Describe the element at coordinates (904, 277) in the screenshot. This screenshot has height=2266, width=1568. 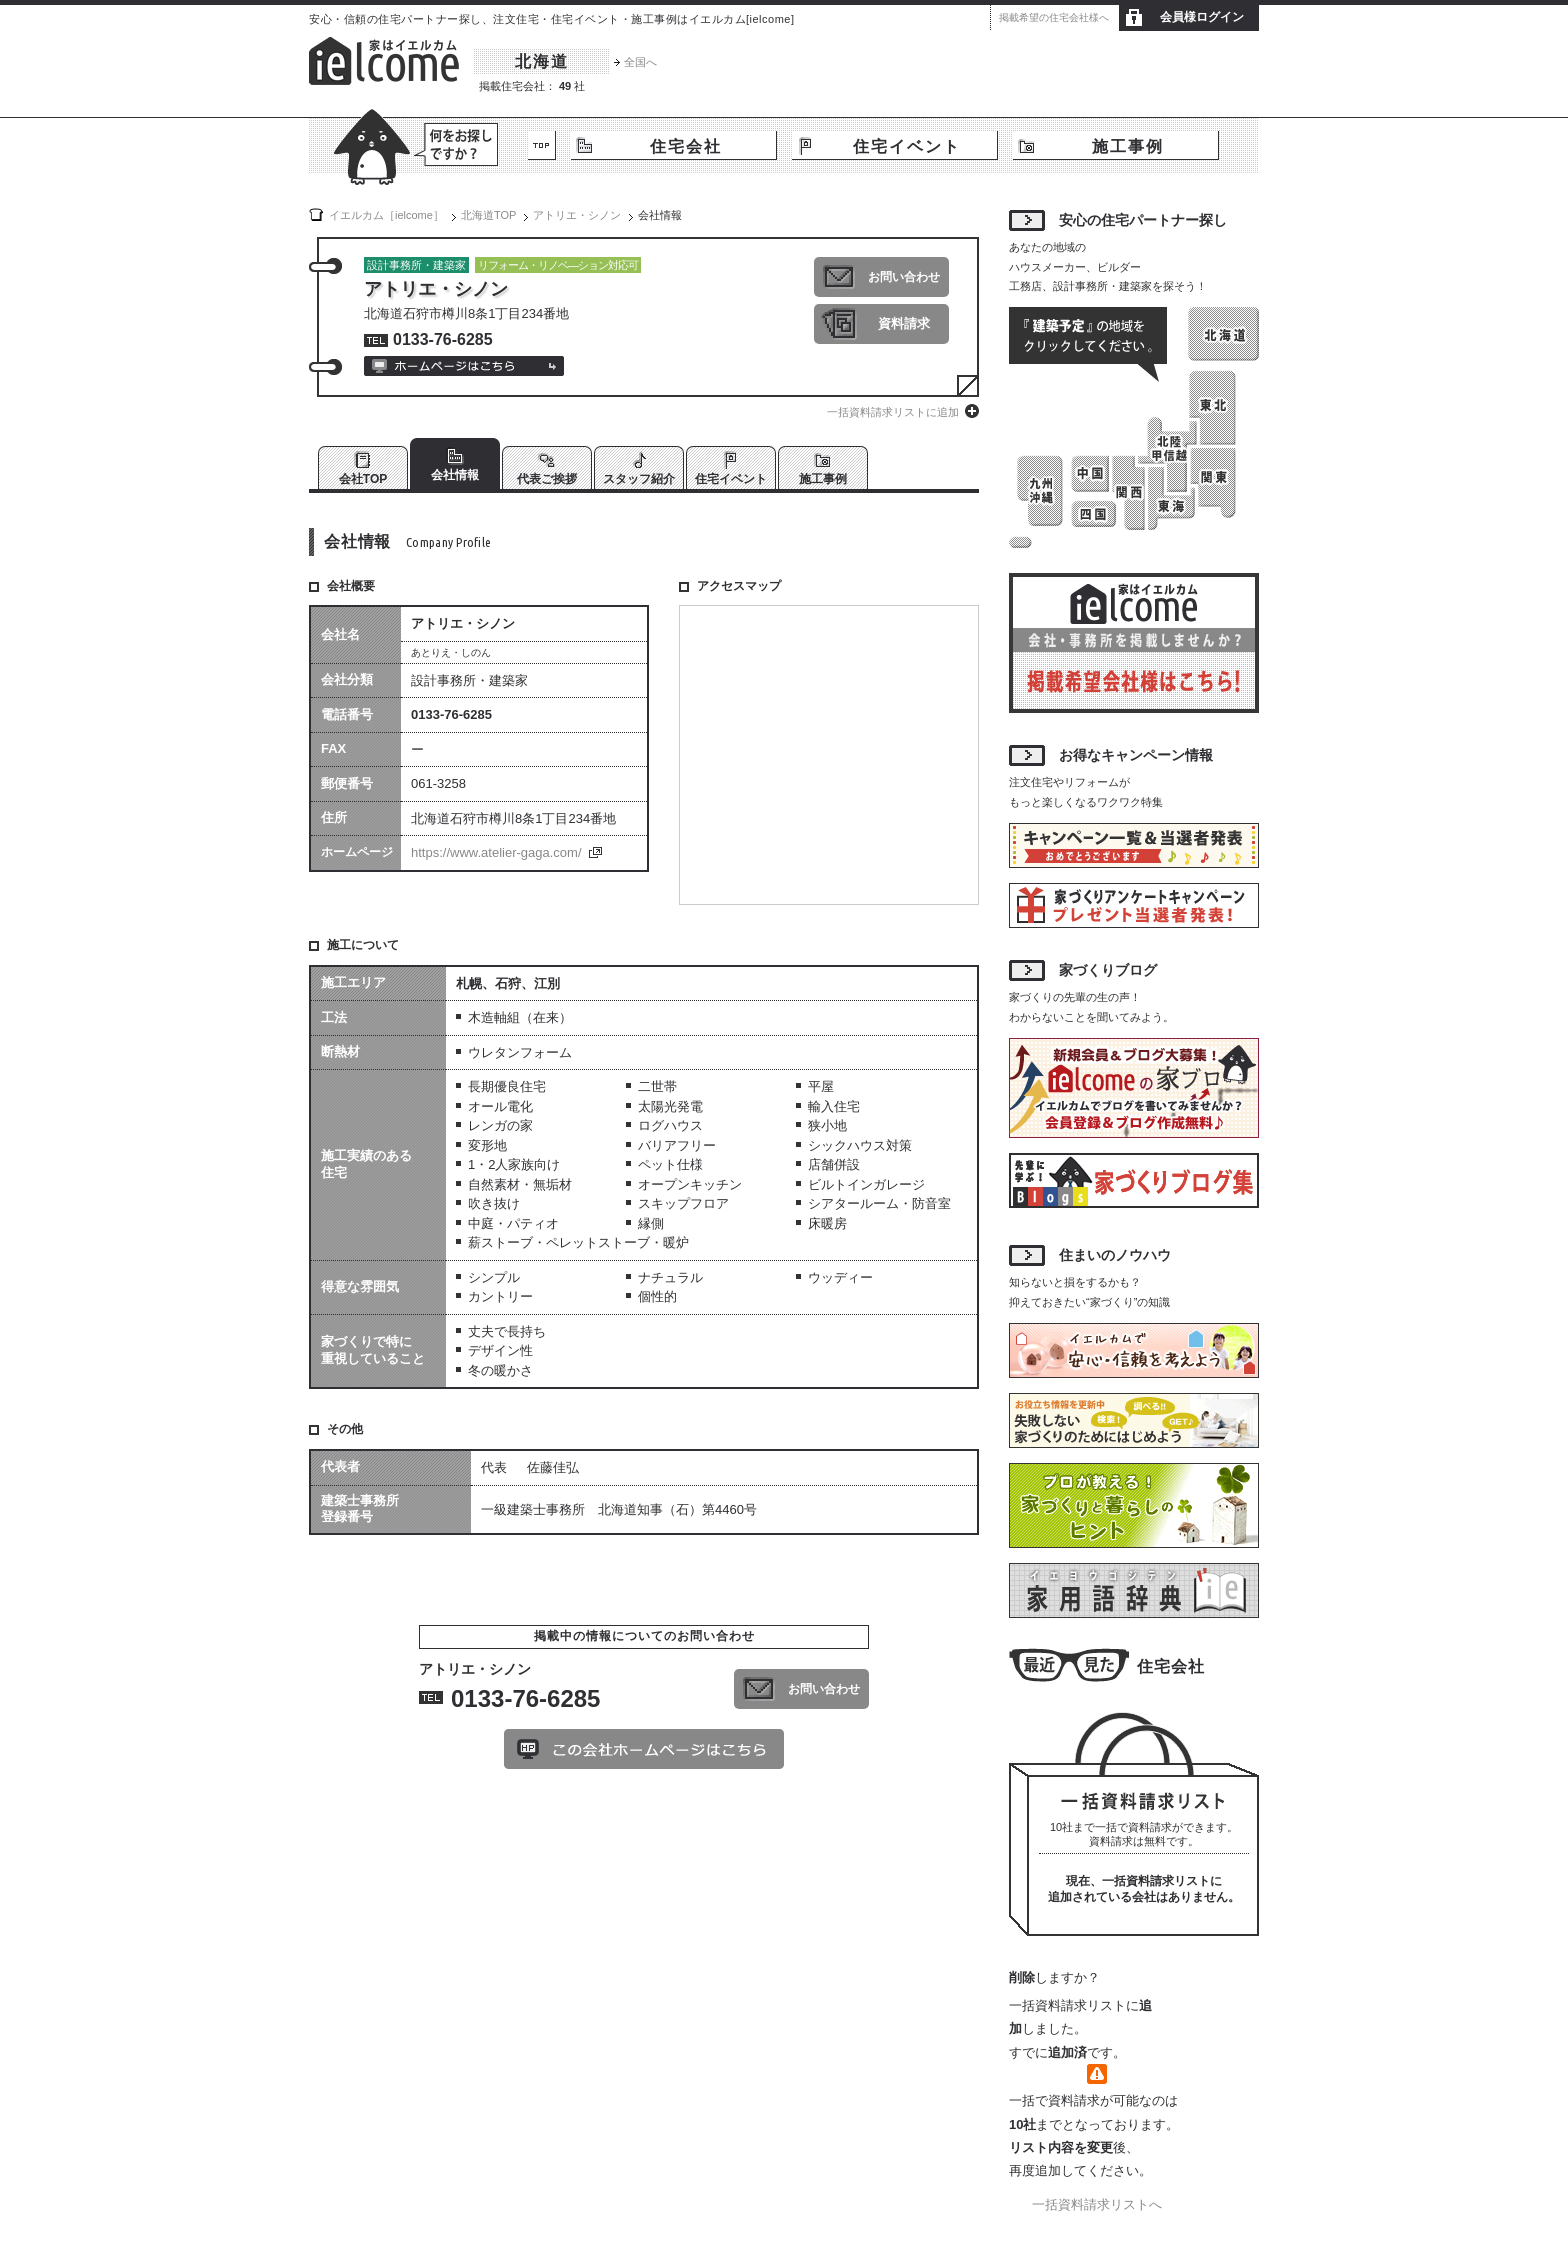
I see `お問い合わせ` at that location.